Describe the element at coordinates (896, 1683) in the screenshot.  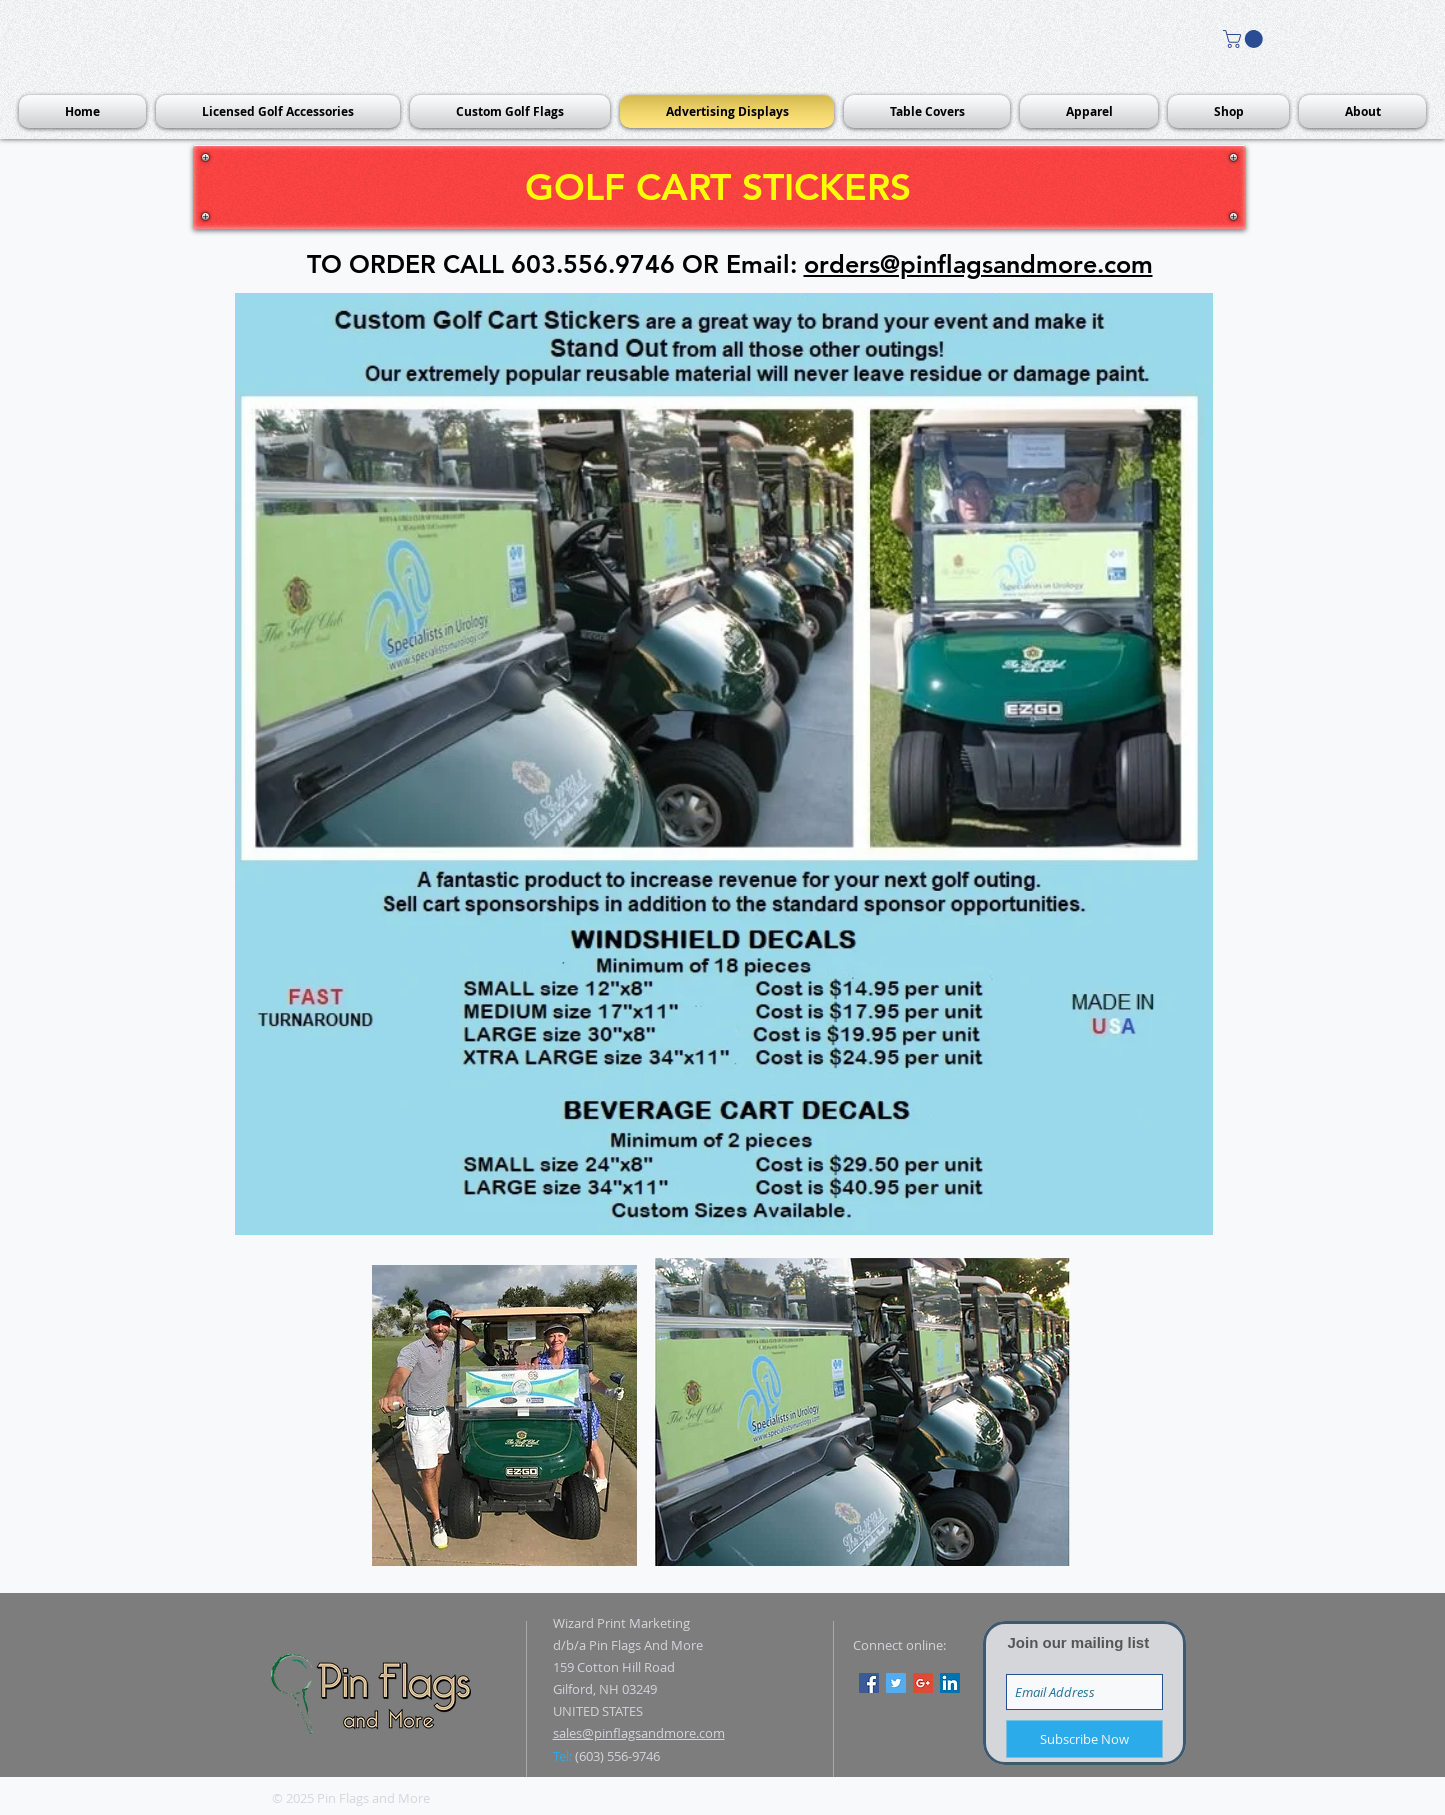
I see `[Twitter Social Icon]` at that location.